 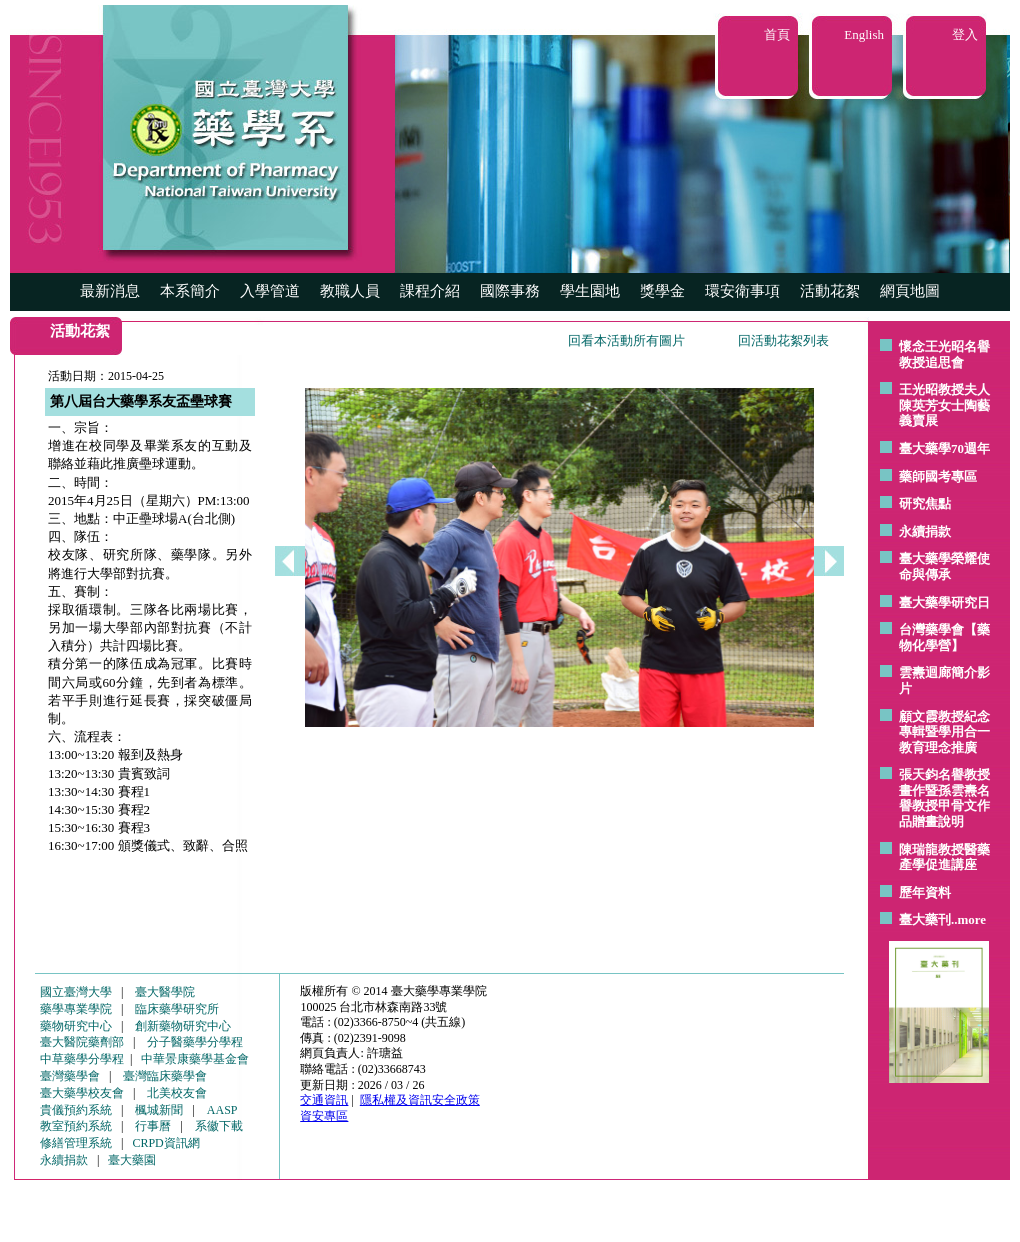 What do you see at coordinates (944, 602) in the screenshot?
I see `臺大藥學研究日` at bounding box center [944, 602].